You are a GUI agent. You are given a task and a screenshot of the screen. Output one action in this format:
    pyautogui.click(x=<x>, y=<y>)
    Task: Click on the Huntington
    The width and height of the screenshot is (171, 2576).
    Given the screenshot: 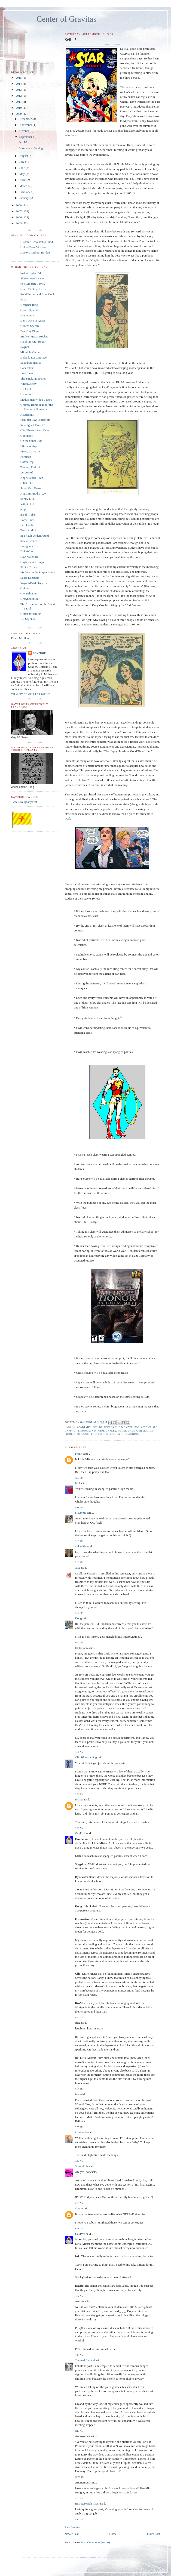 What is the action you would take?
    pyautogui.click(x=27, y=315)
    